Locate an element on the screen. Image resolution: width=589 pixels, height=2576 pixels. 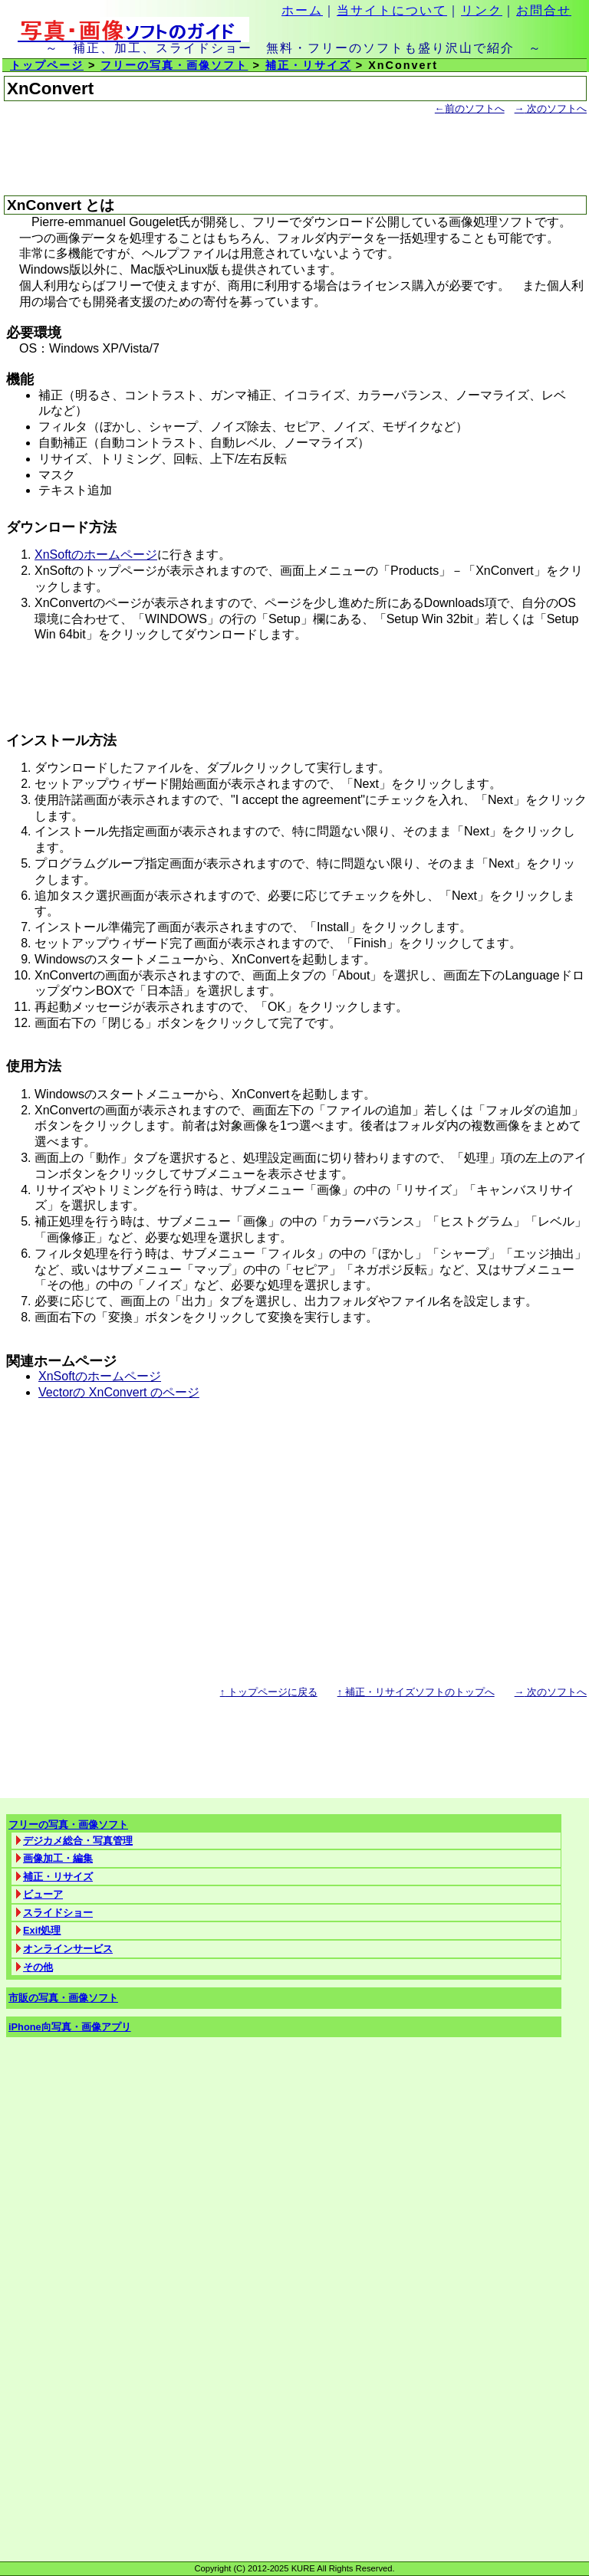
市販の写真・画像ソフト is located at coordinates (63, 1997).